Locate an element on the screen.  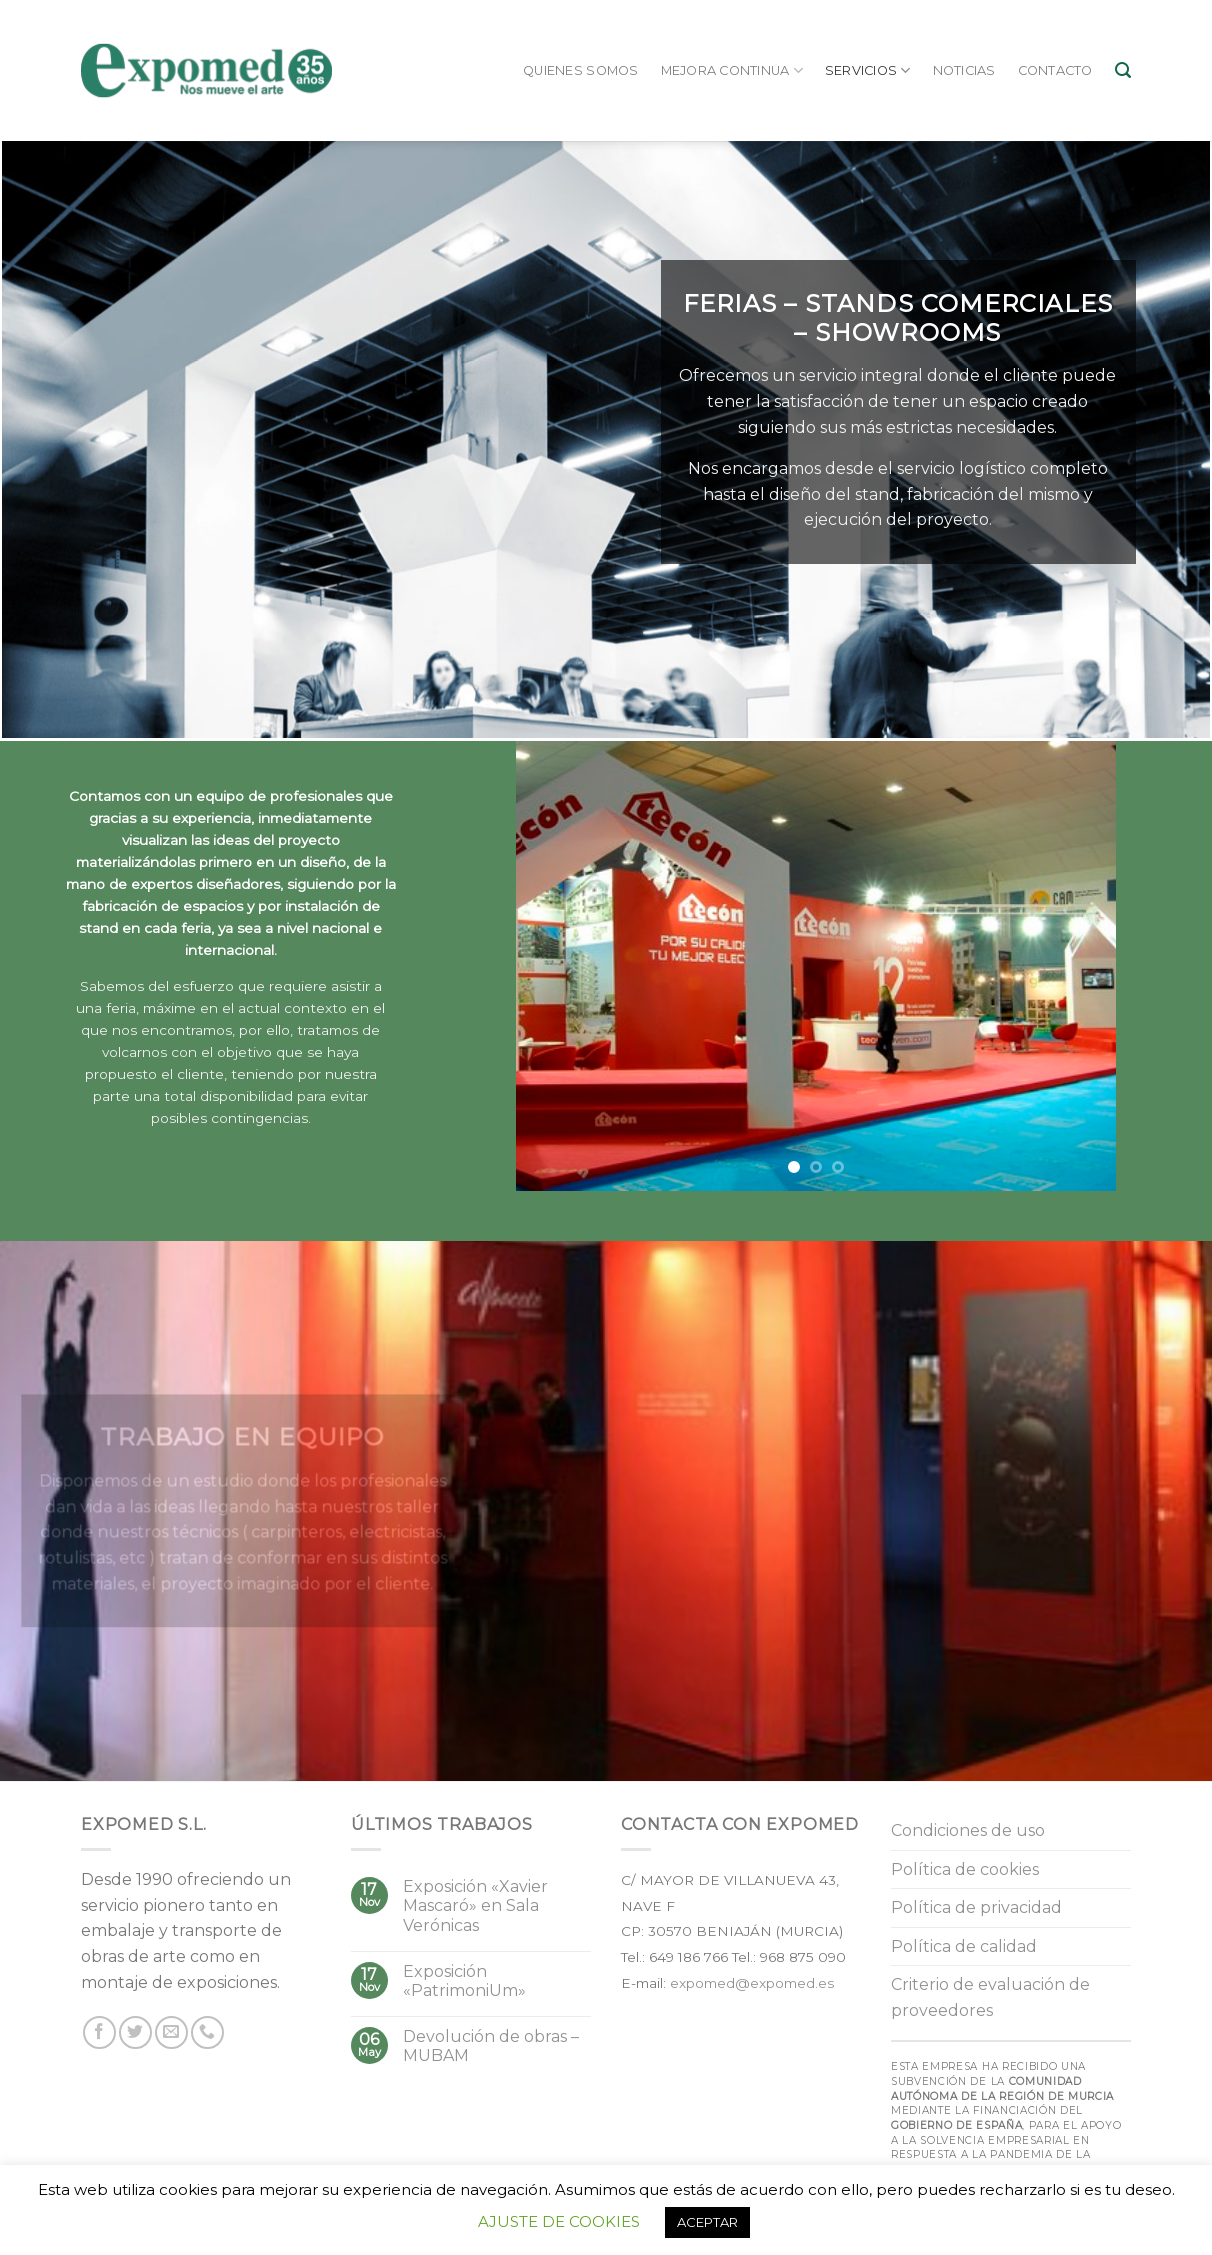
Criterio de evaluación de proveedores is located at coordinates (990, 1997).